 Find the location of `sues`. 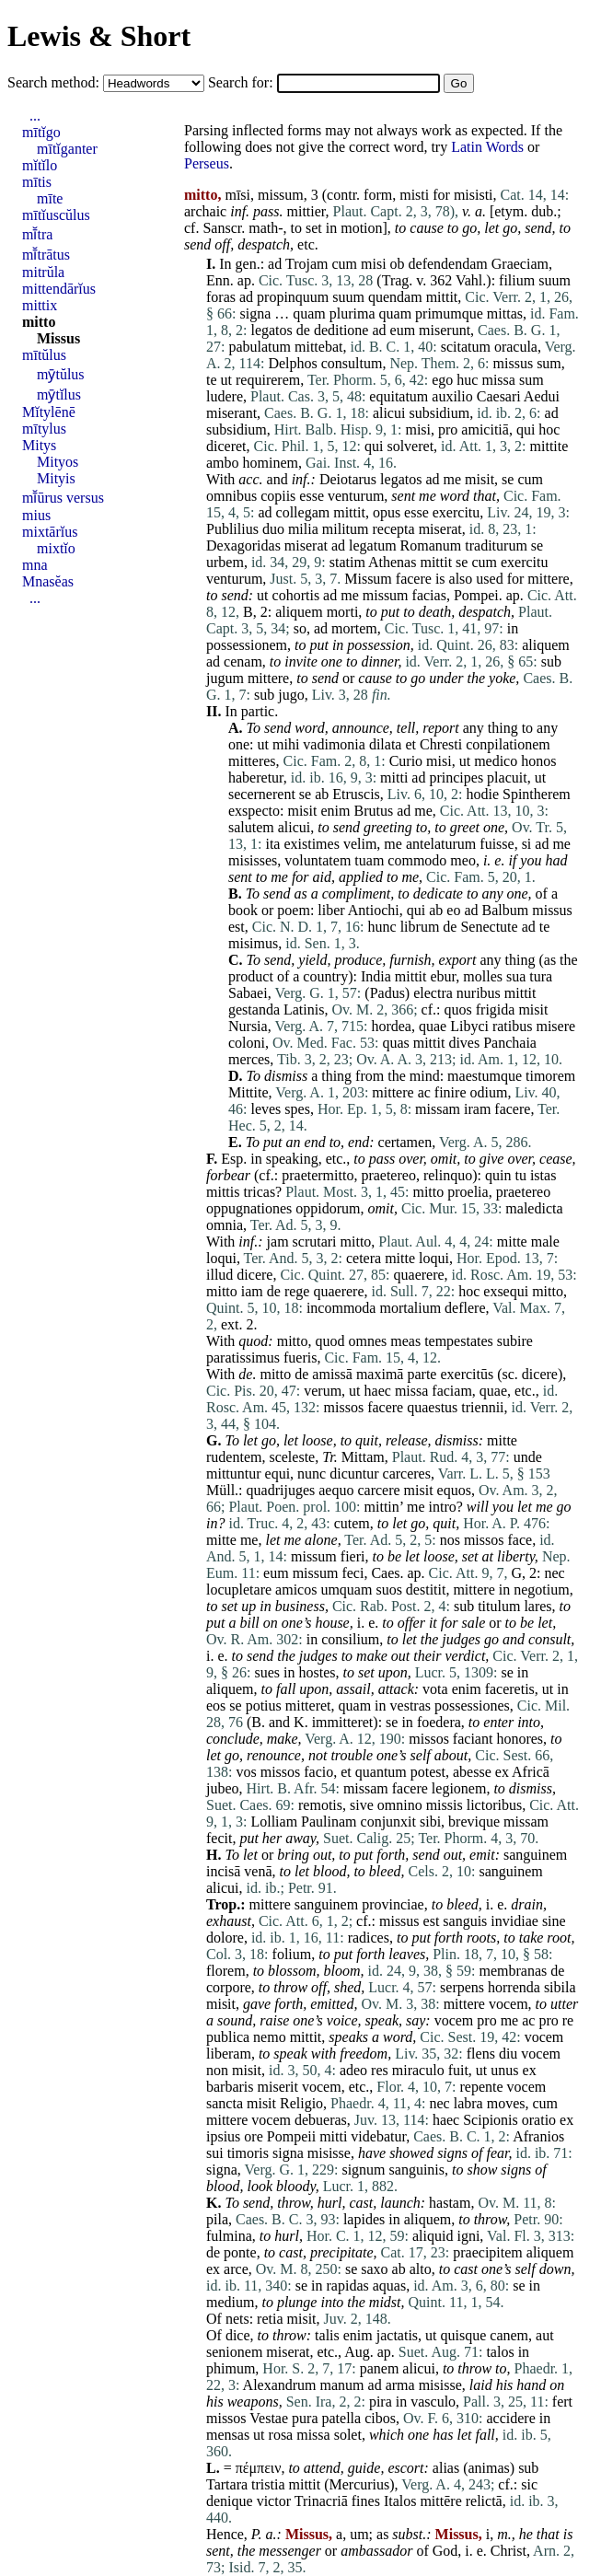

sues is located at coordinates (267, 1672).